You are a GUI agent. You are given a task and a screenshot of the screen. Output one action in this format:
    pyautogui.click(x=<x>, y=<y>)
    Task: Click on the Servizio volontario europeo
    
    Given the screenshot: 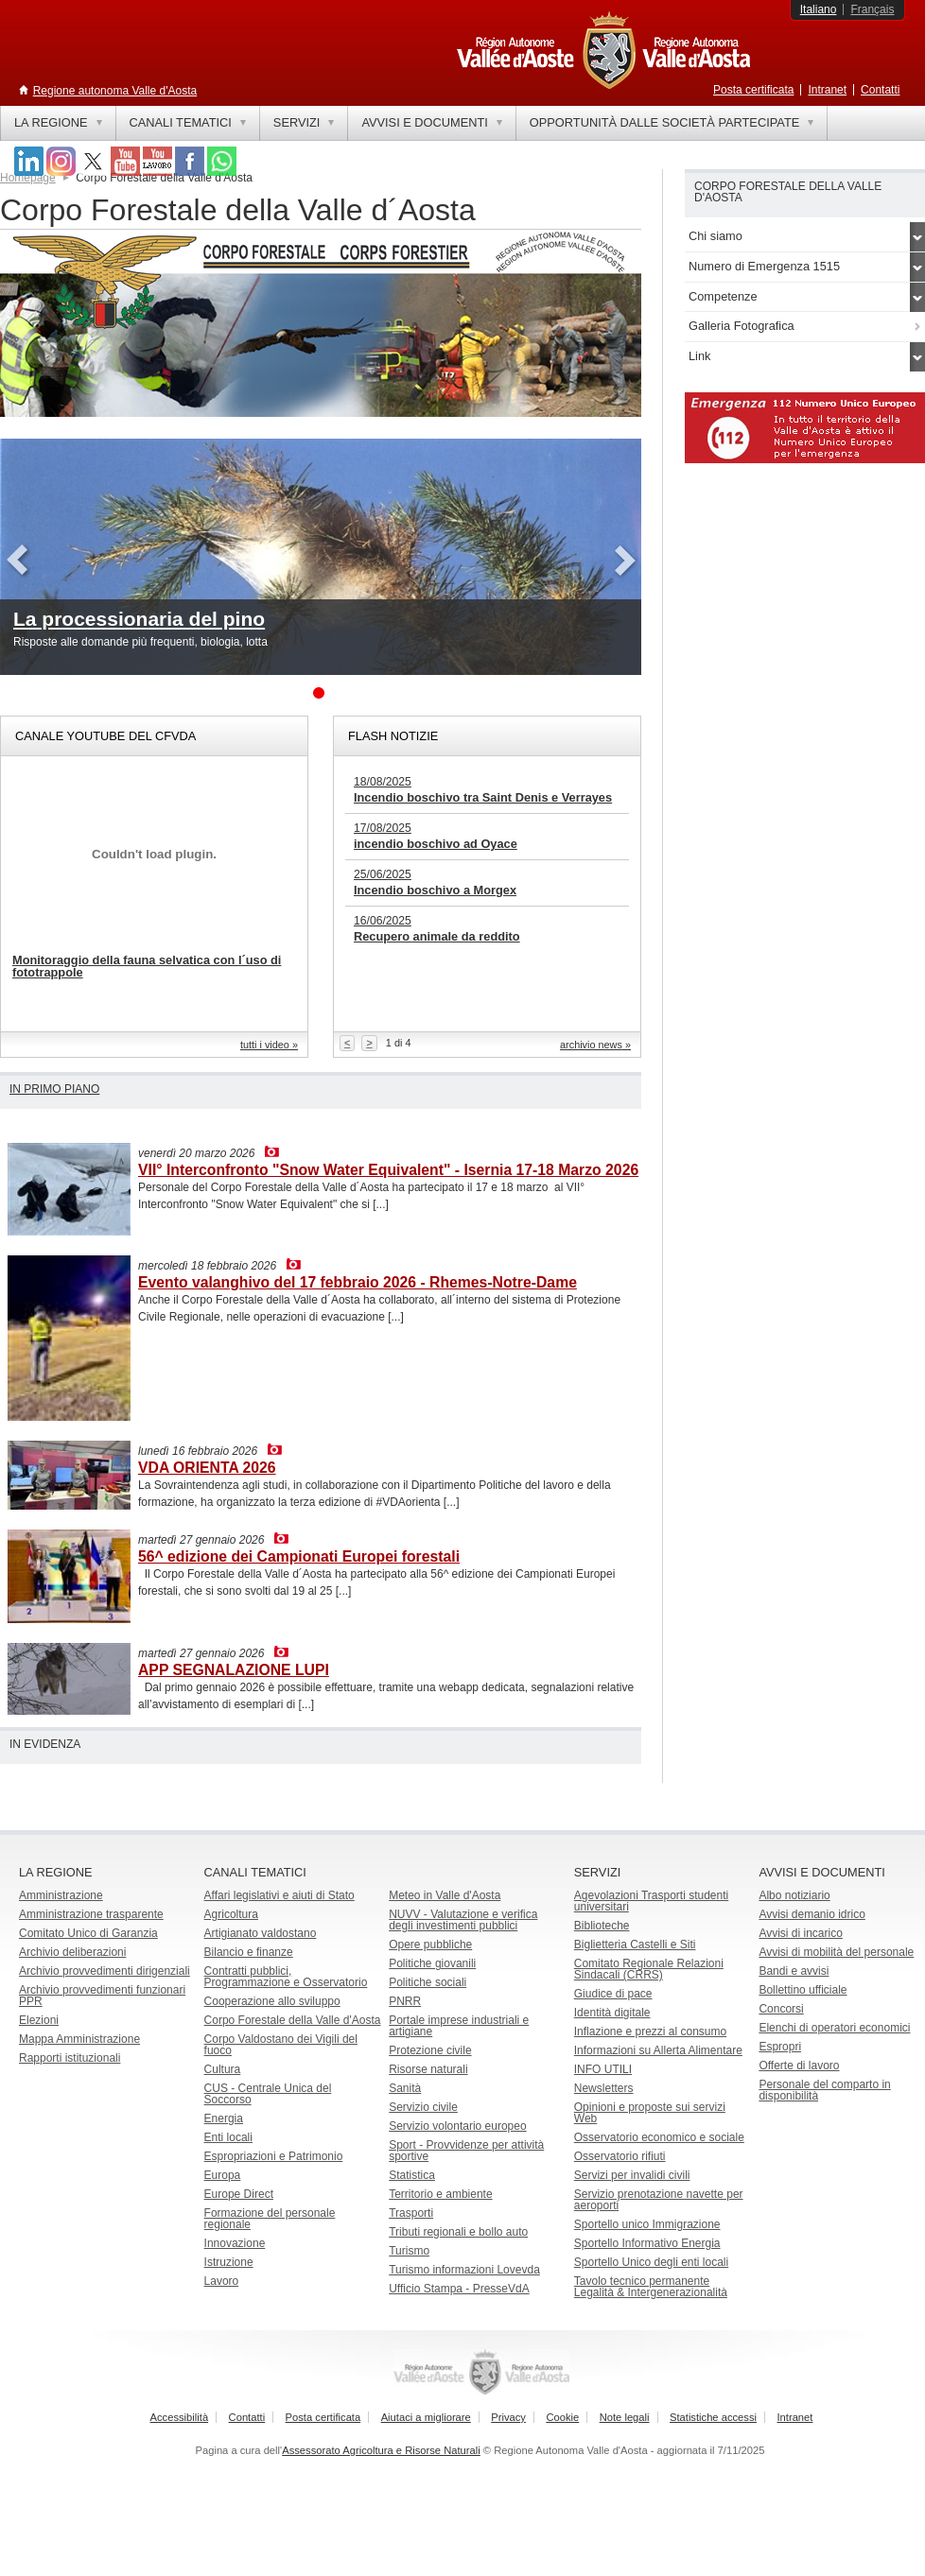 What is the action you would take?
    pyautogui.click(x=457, y=2126)
    